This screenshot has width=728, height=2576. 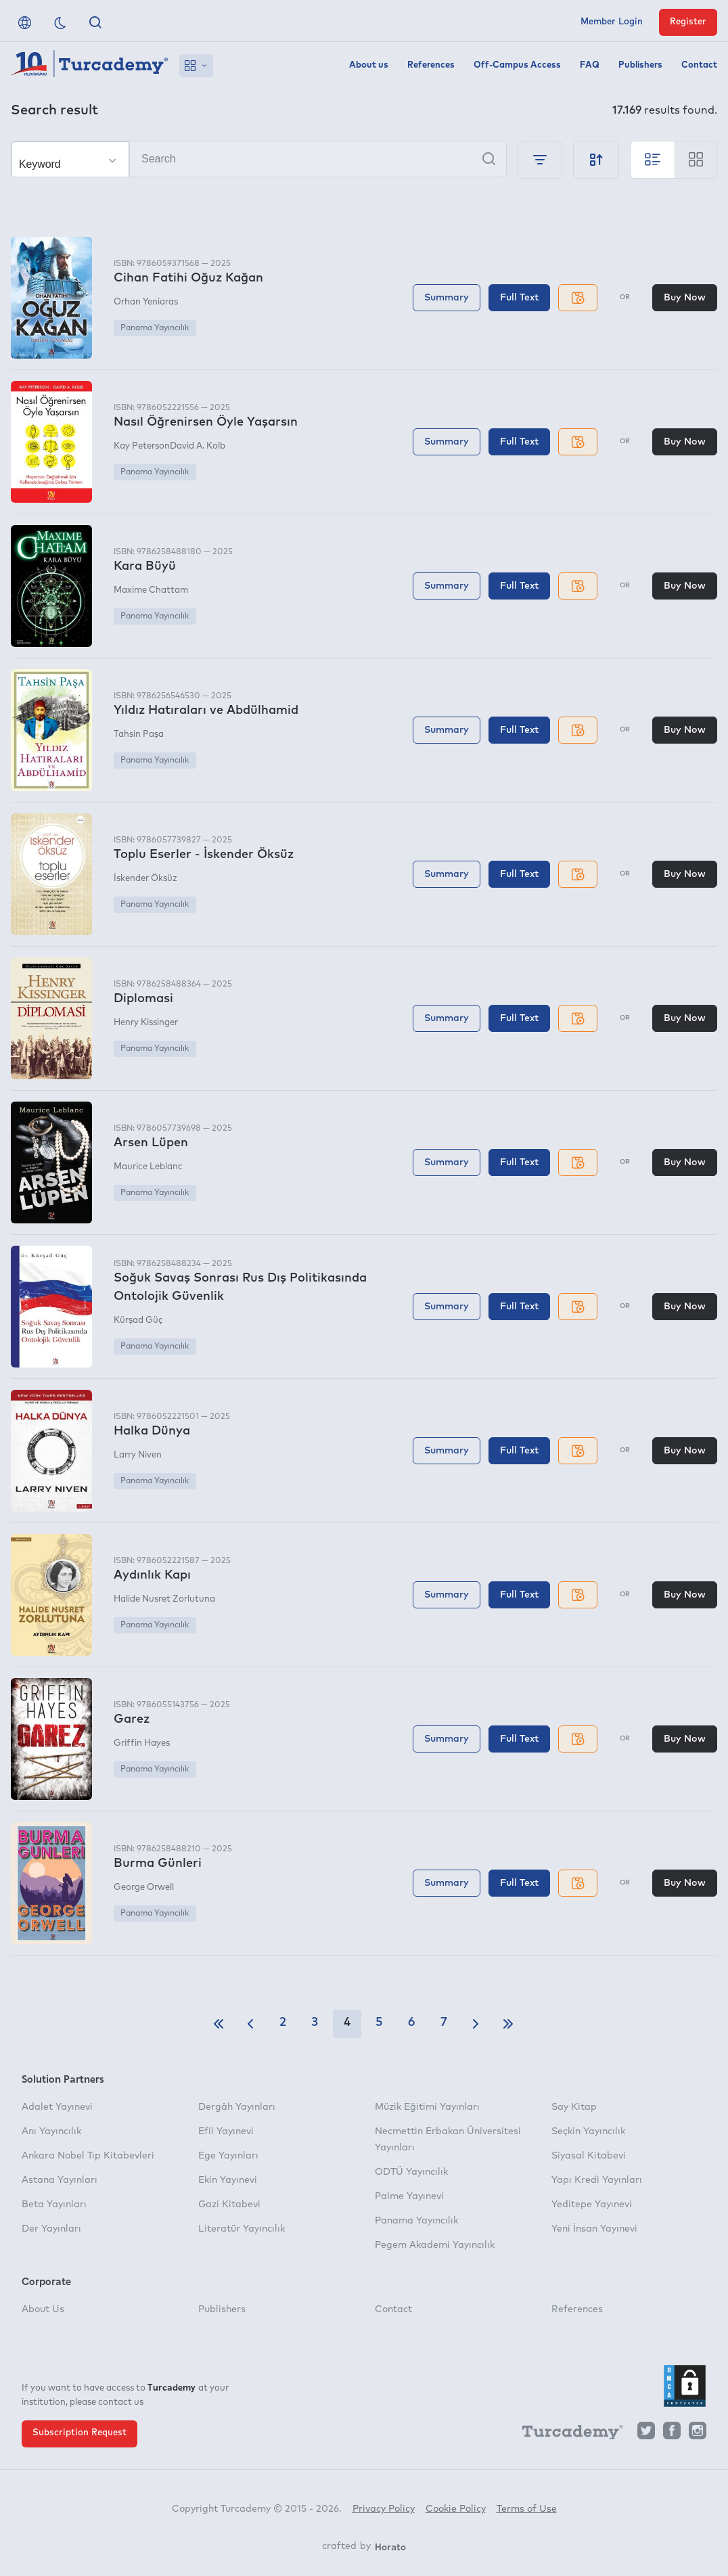 I want to click on Maxime Chattam, so click(x=151, y=590).